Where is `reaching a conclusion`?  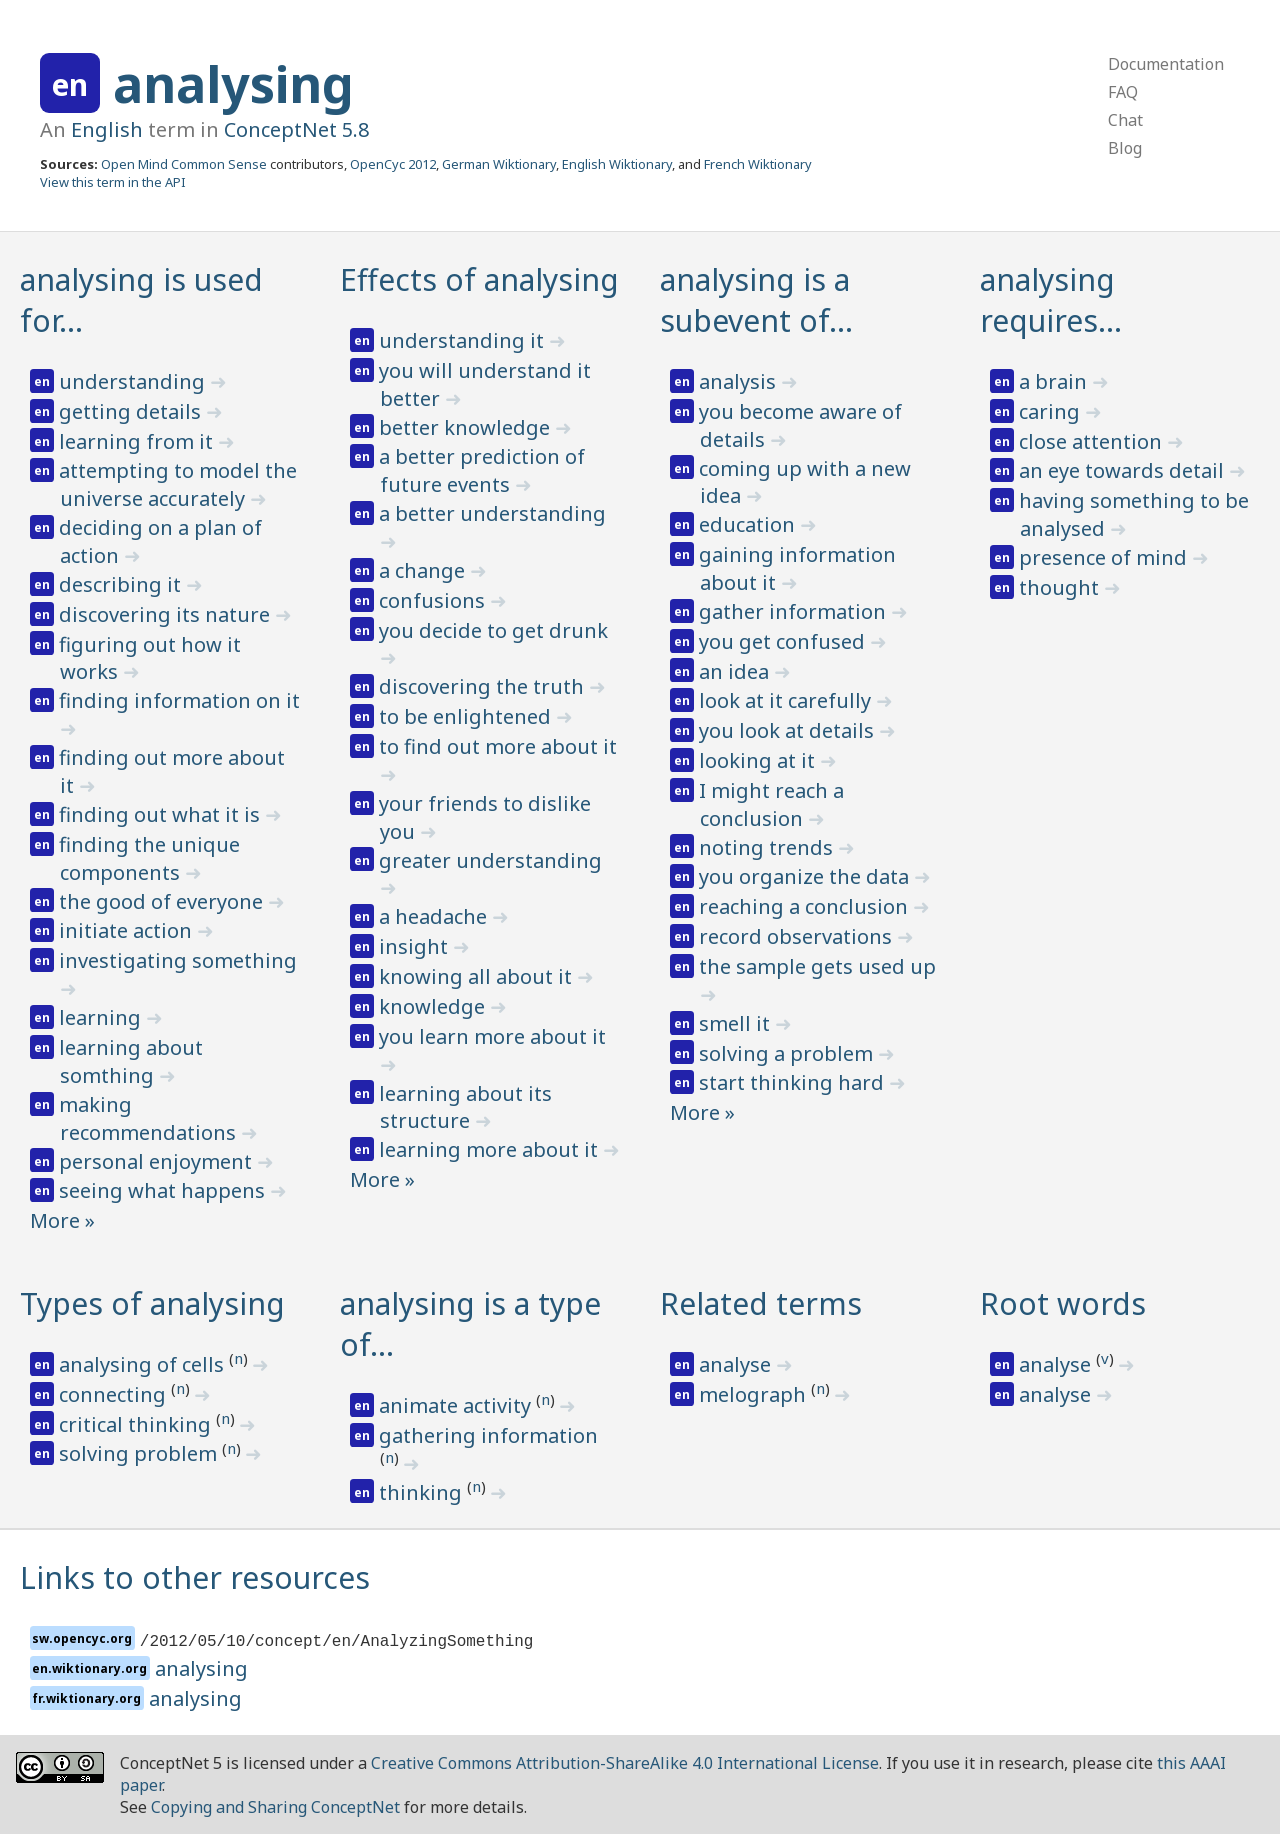 reaching a conclusion is located at coordinates (806, 906).